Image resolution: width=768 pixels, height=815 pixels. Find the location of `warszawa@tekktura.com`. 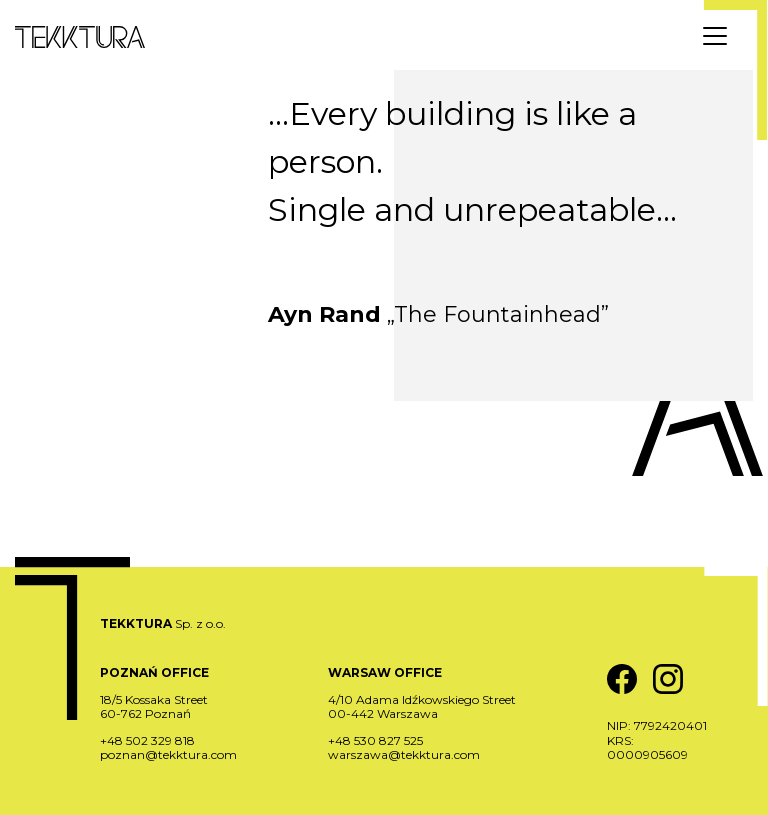

warszawa@tekktura.com is located at coordinates (404, 754).